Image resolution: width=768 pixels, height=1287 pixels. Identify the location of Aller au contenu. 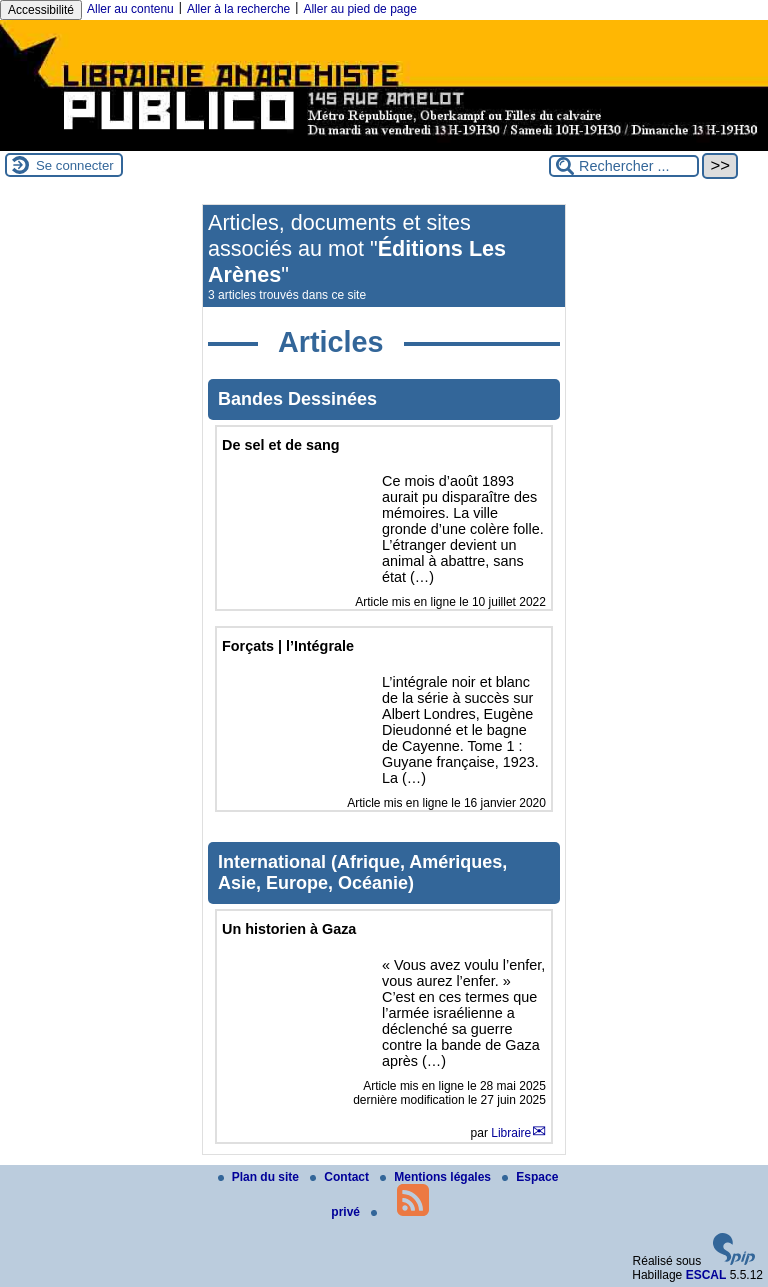
(130, 9).